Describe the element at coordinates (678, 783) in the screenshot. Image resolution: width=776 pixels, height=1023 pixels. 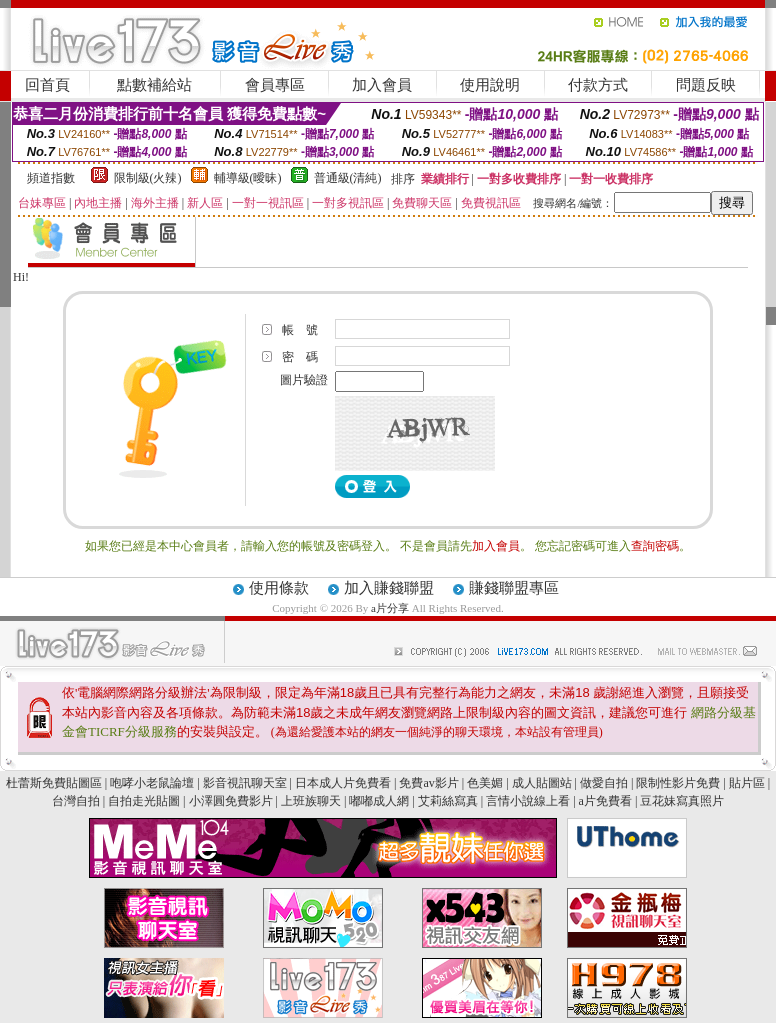
I see `限制性影片免費` at that location.